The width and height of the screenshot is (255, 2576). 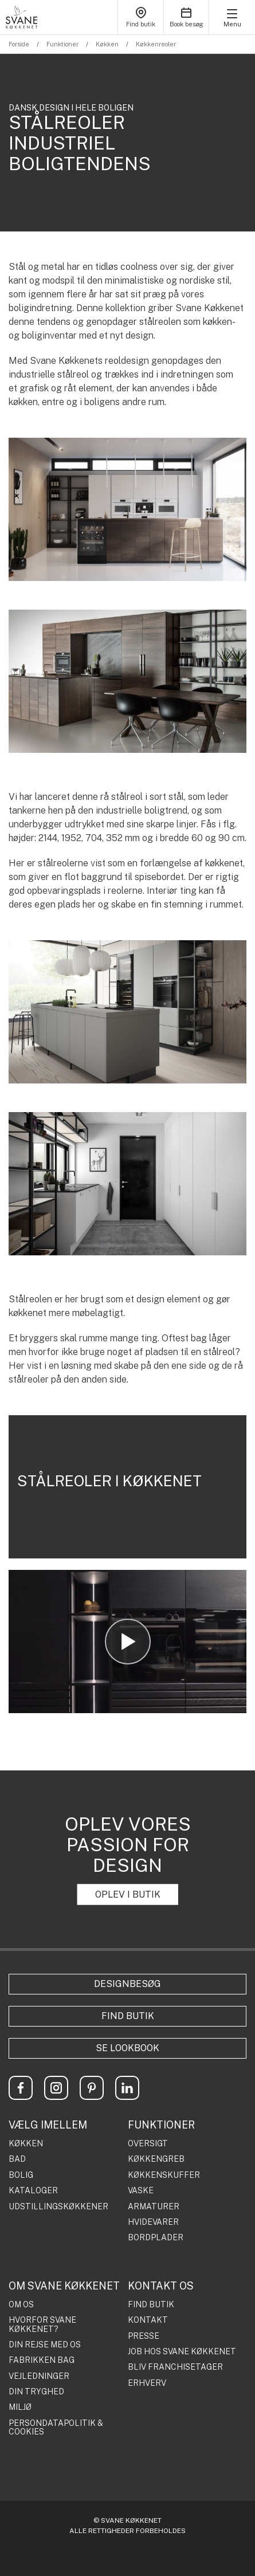 What do you see at coordinates (127, 2015) in the screenshot?
I see `Find butik` at bounding box center [127, 2015].